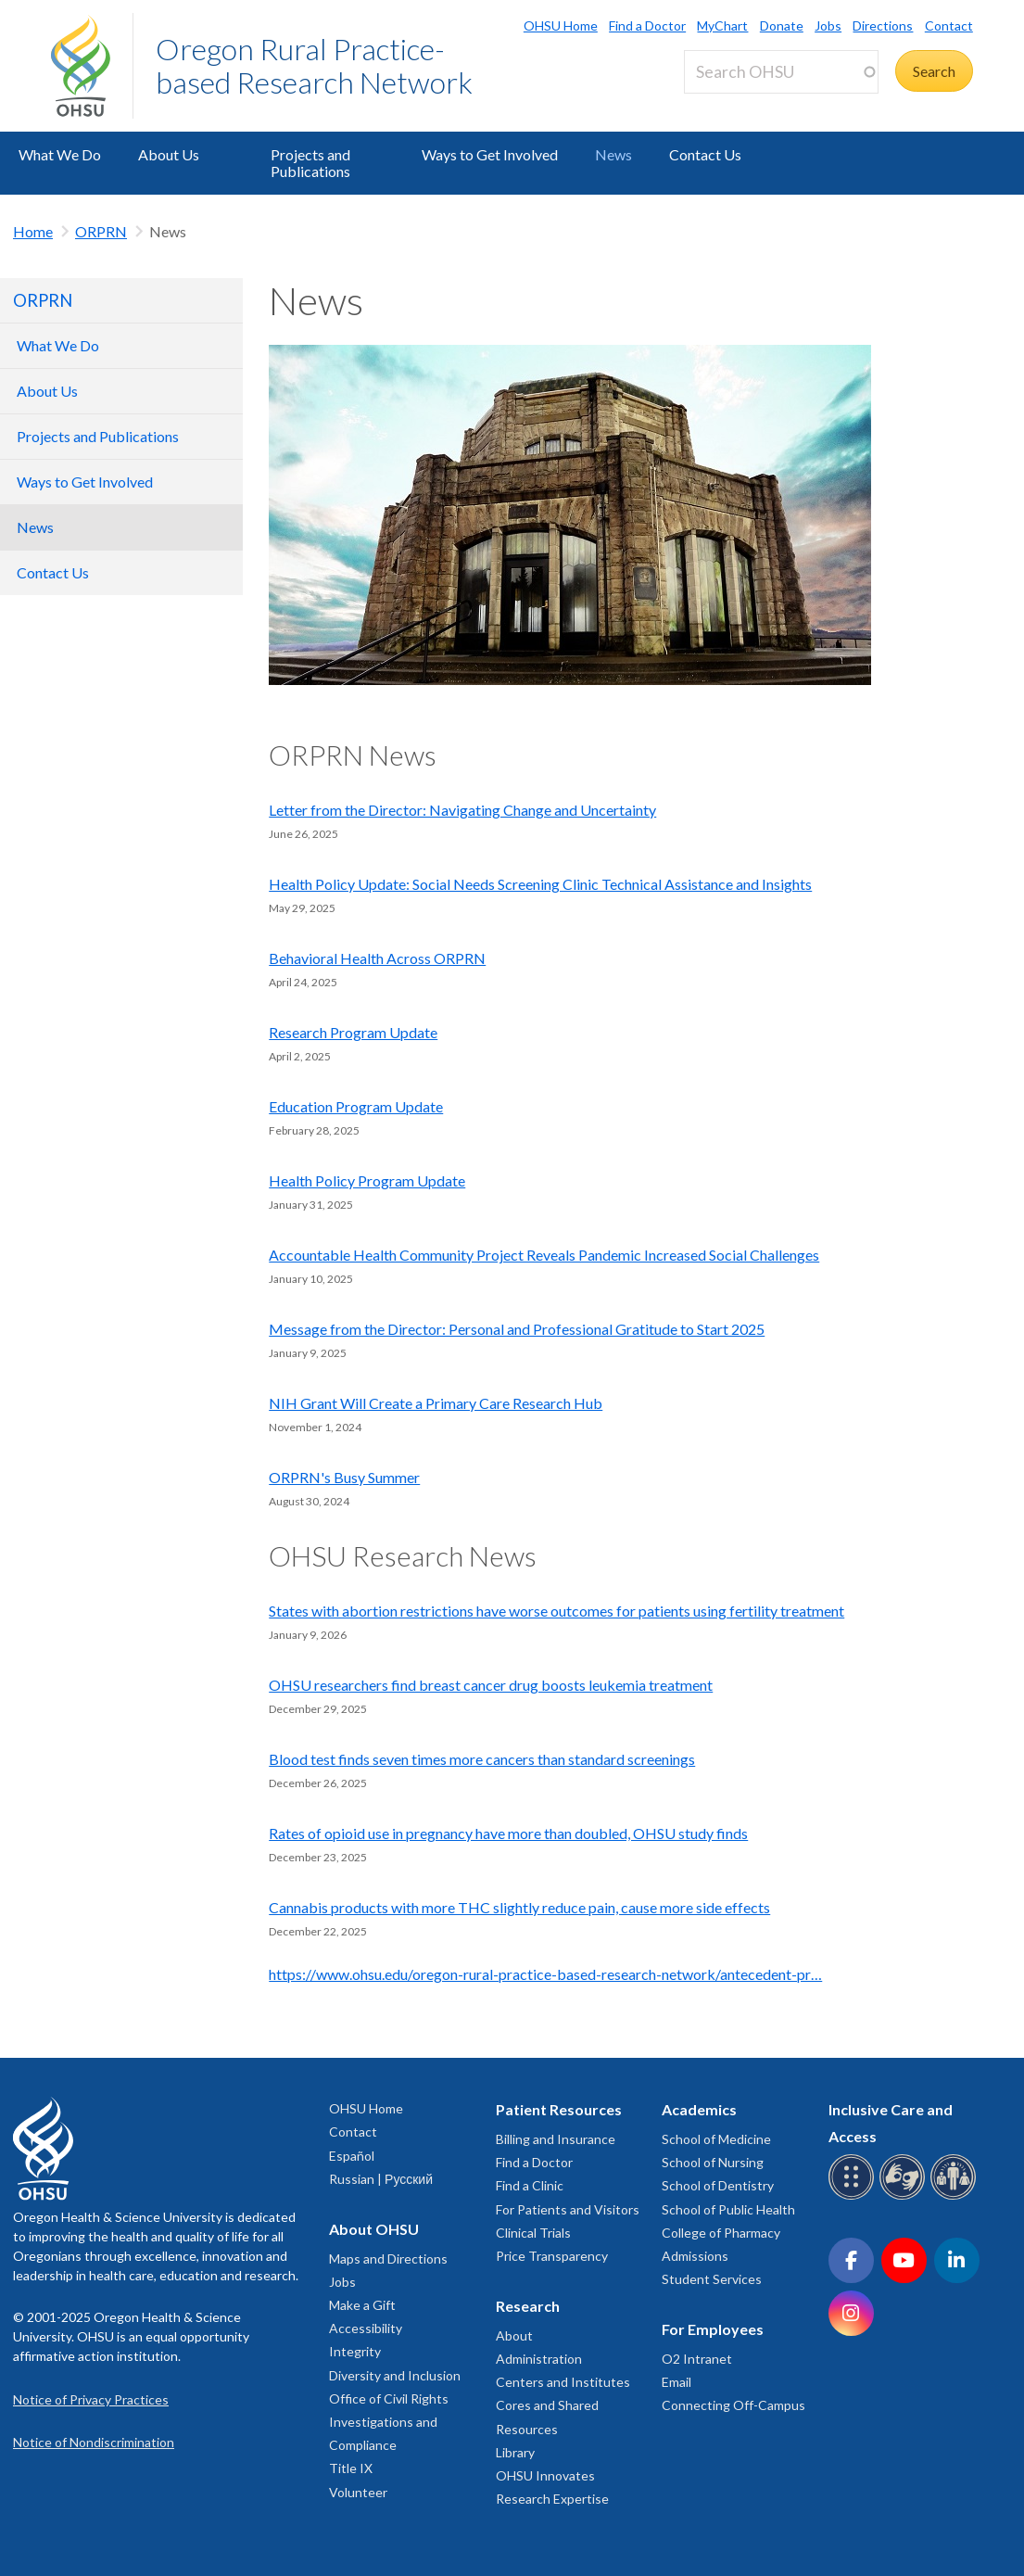  What do you see at coordinates (883, 25) in the screenshot?
I see `Directions` at bounding box center [883, 25].